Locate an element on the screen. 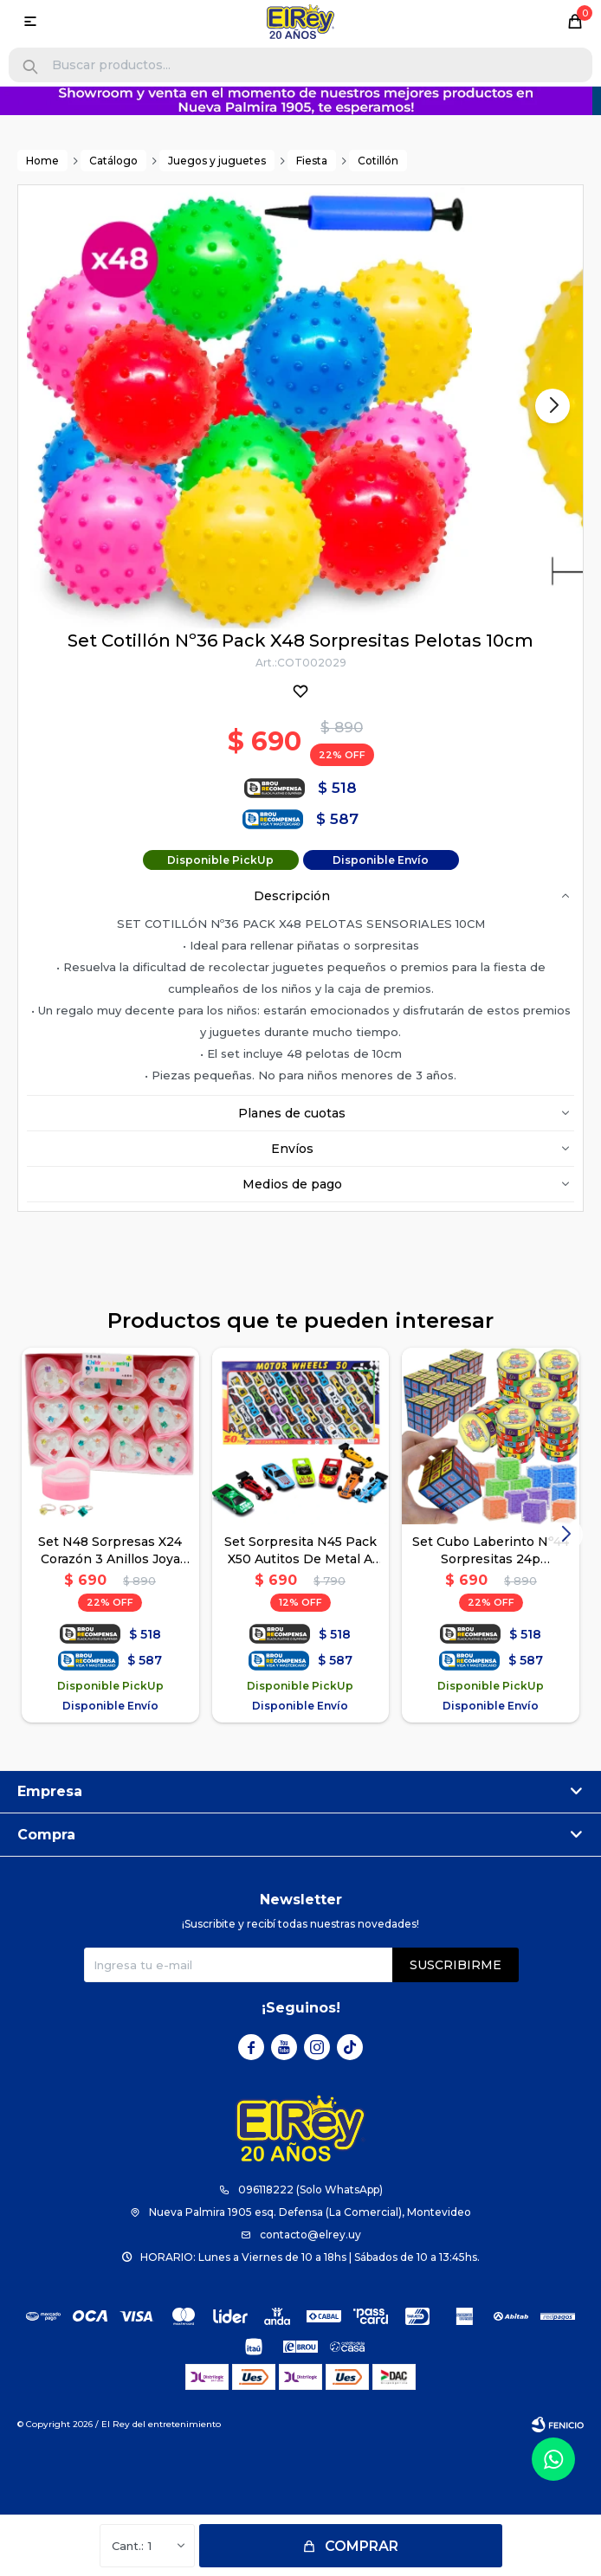  096118222 (Solo WhatsApp) is located at coordinates (310, 2189).